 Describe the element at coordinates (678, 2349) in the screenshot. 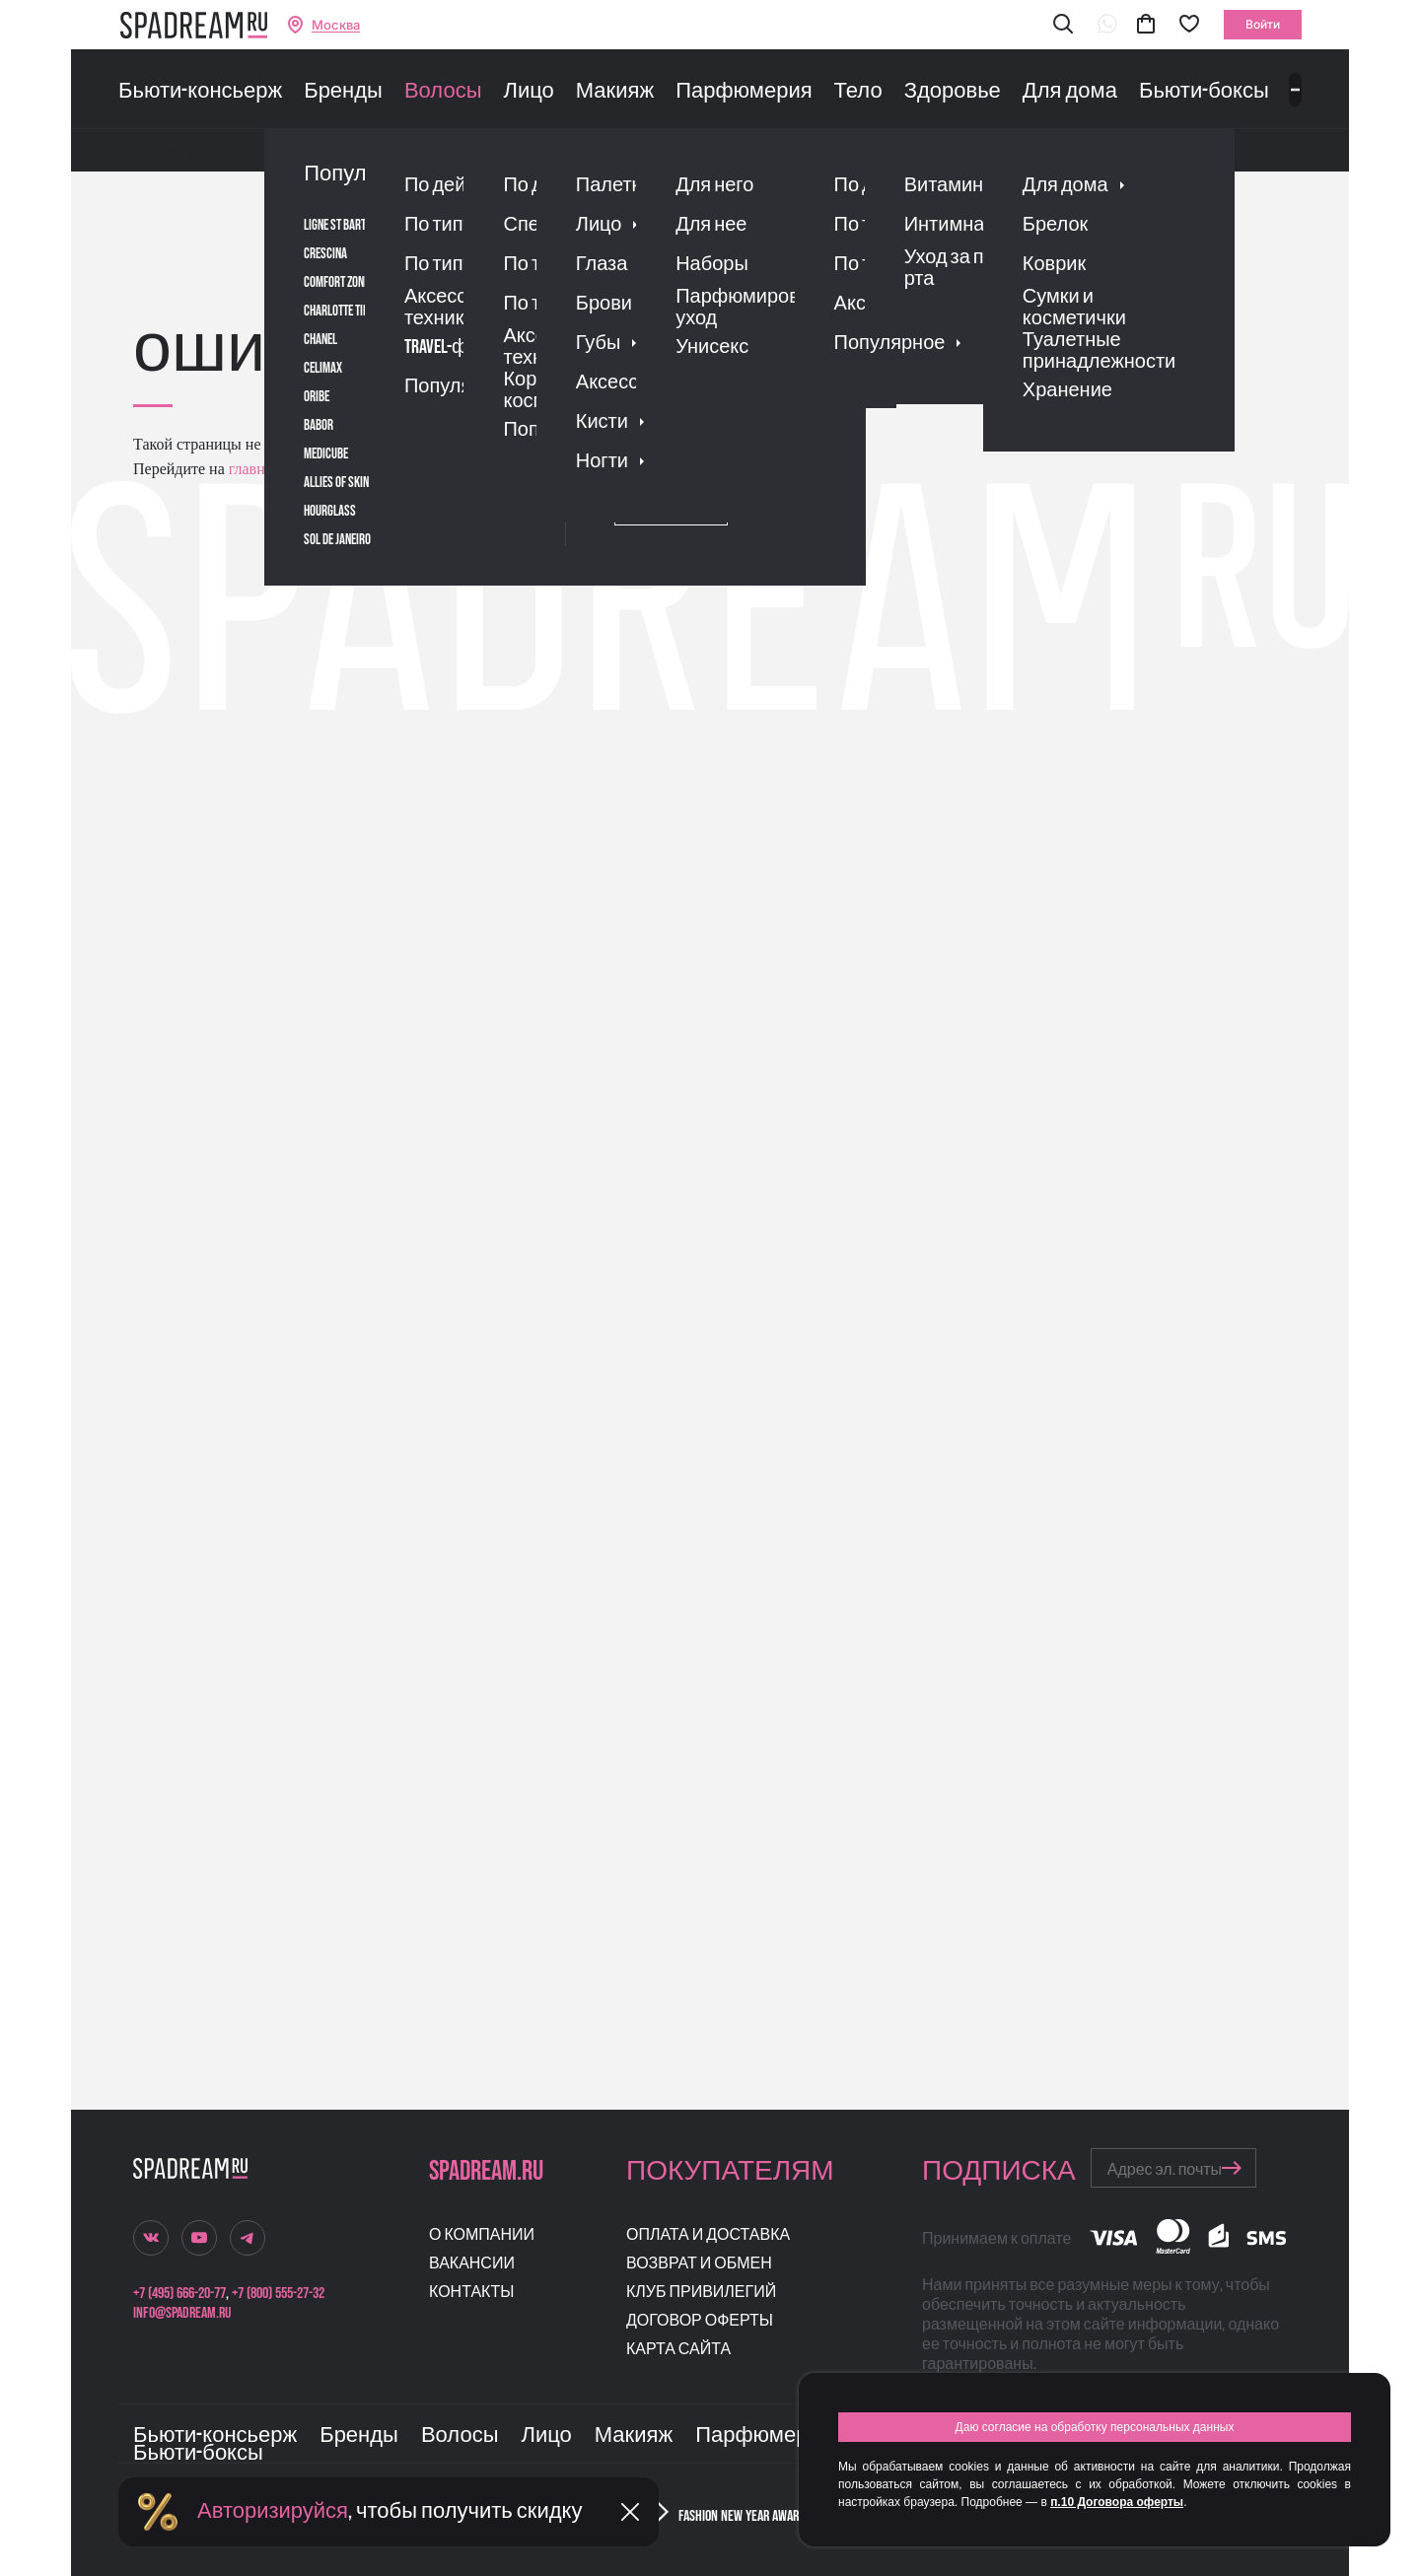

I see `Карта сайта` at that location.